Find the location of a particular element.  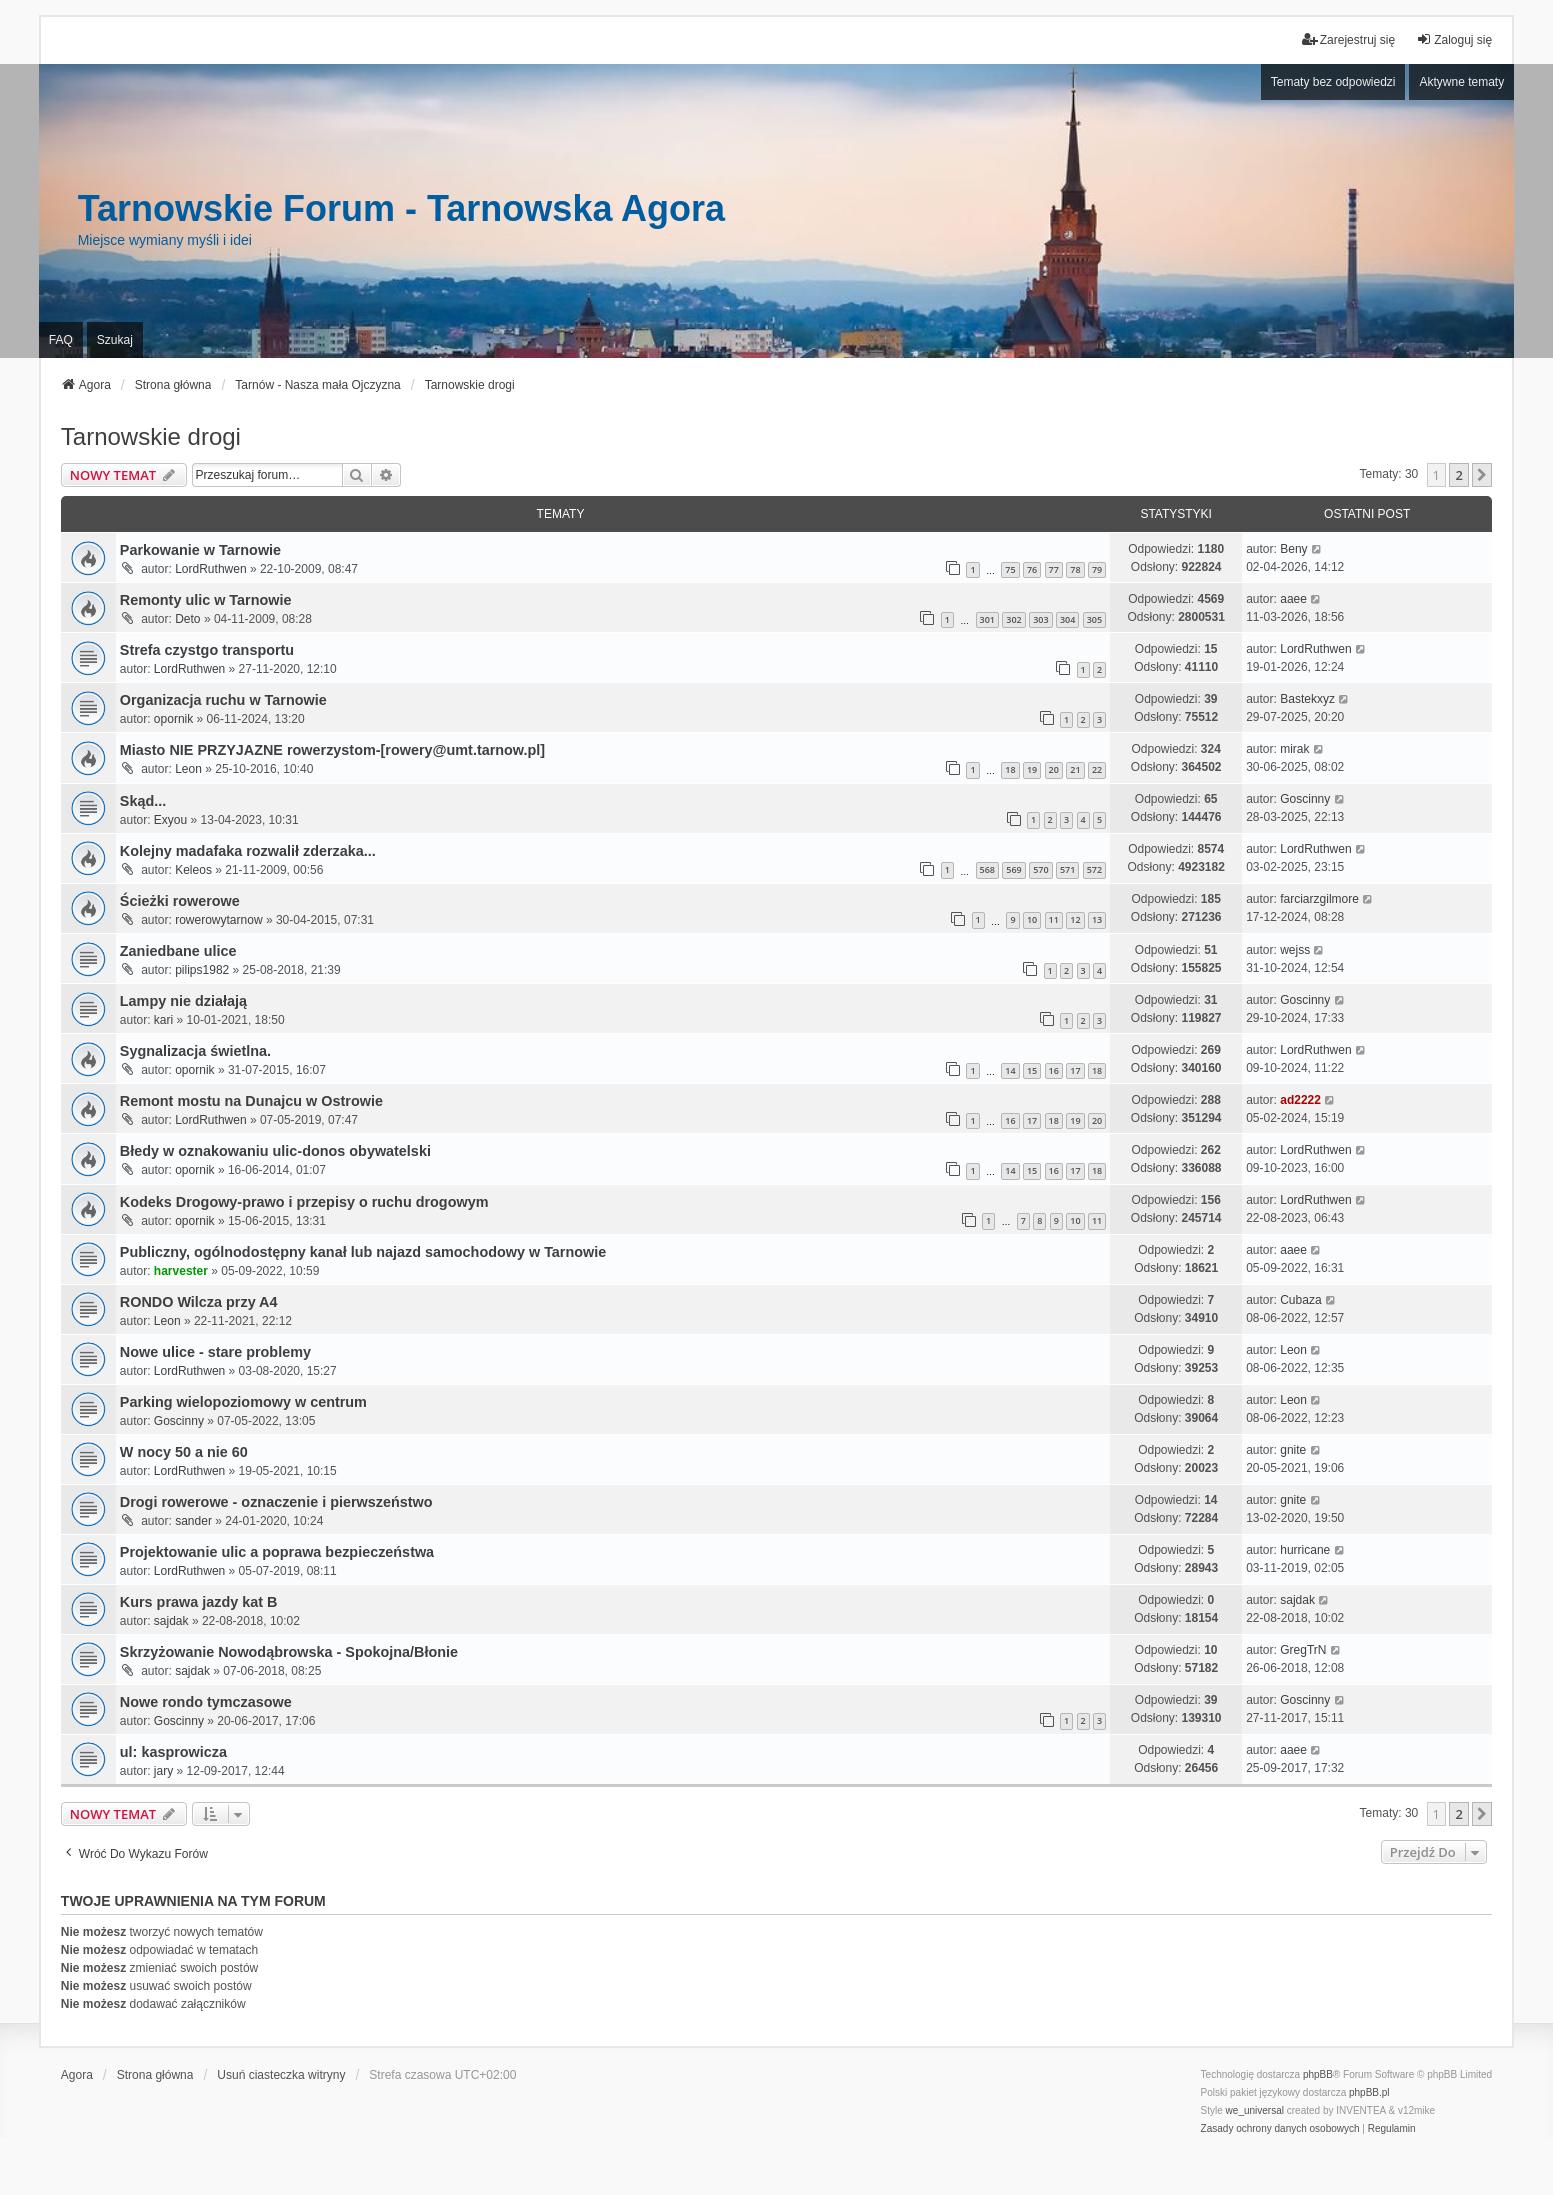

W nocy 50 a nie 60 is located at coordinates (184, 1452).